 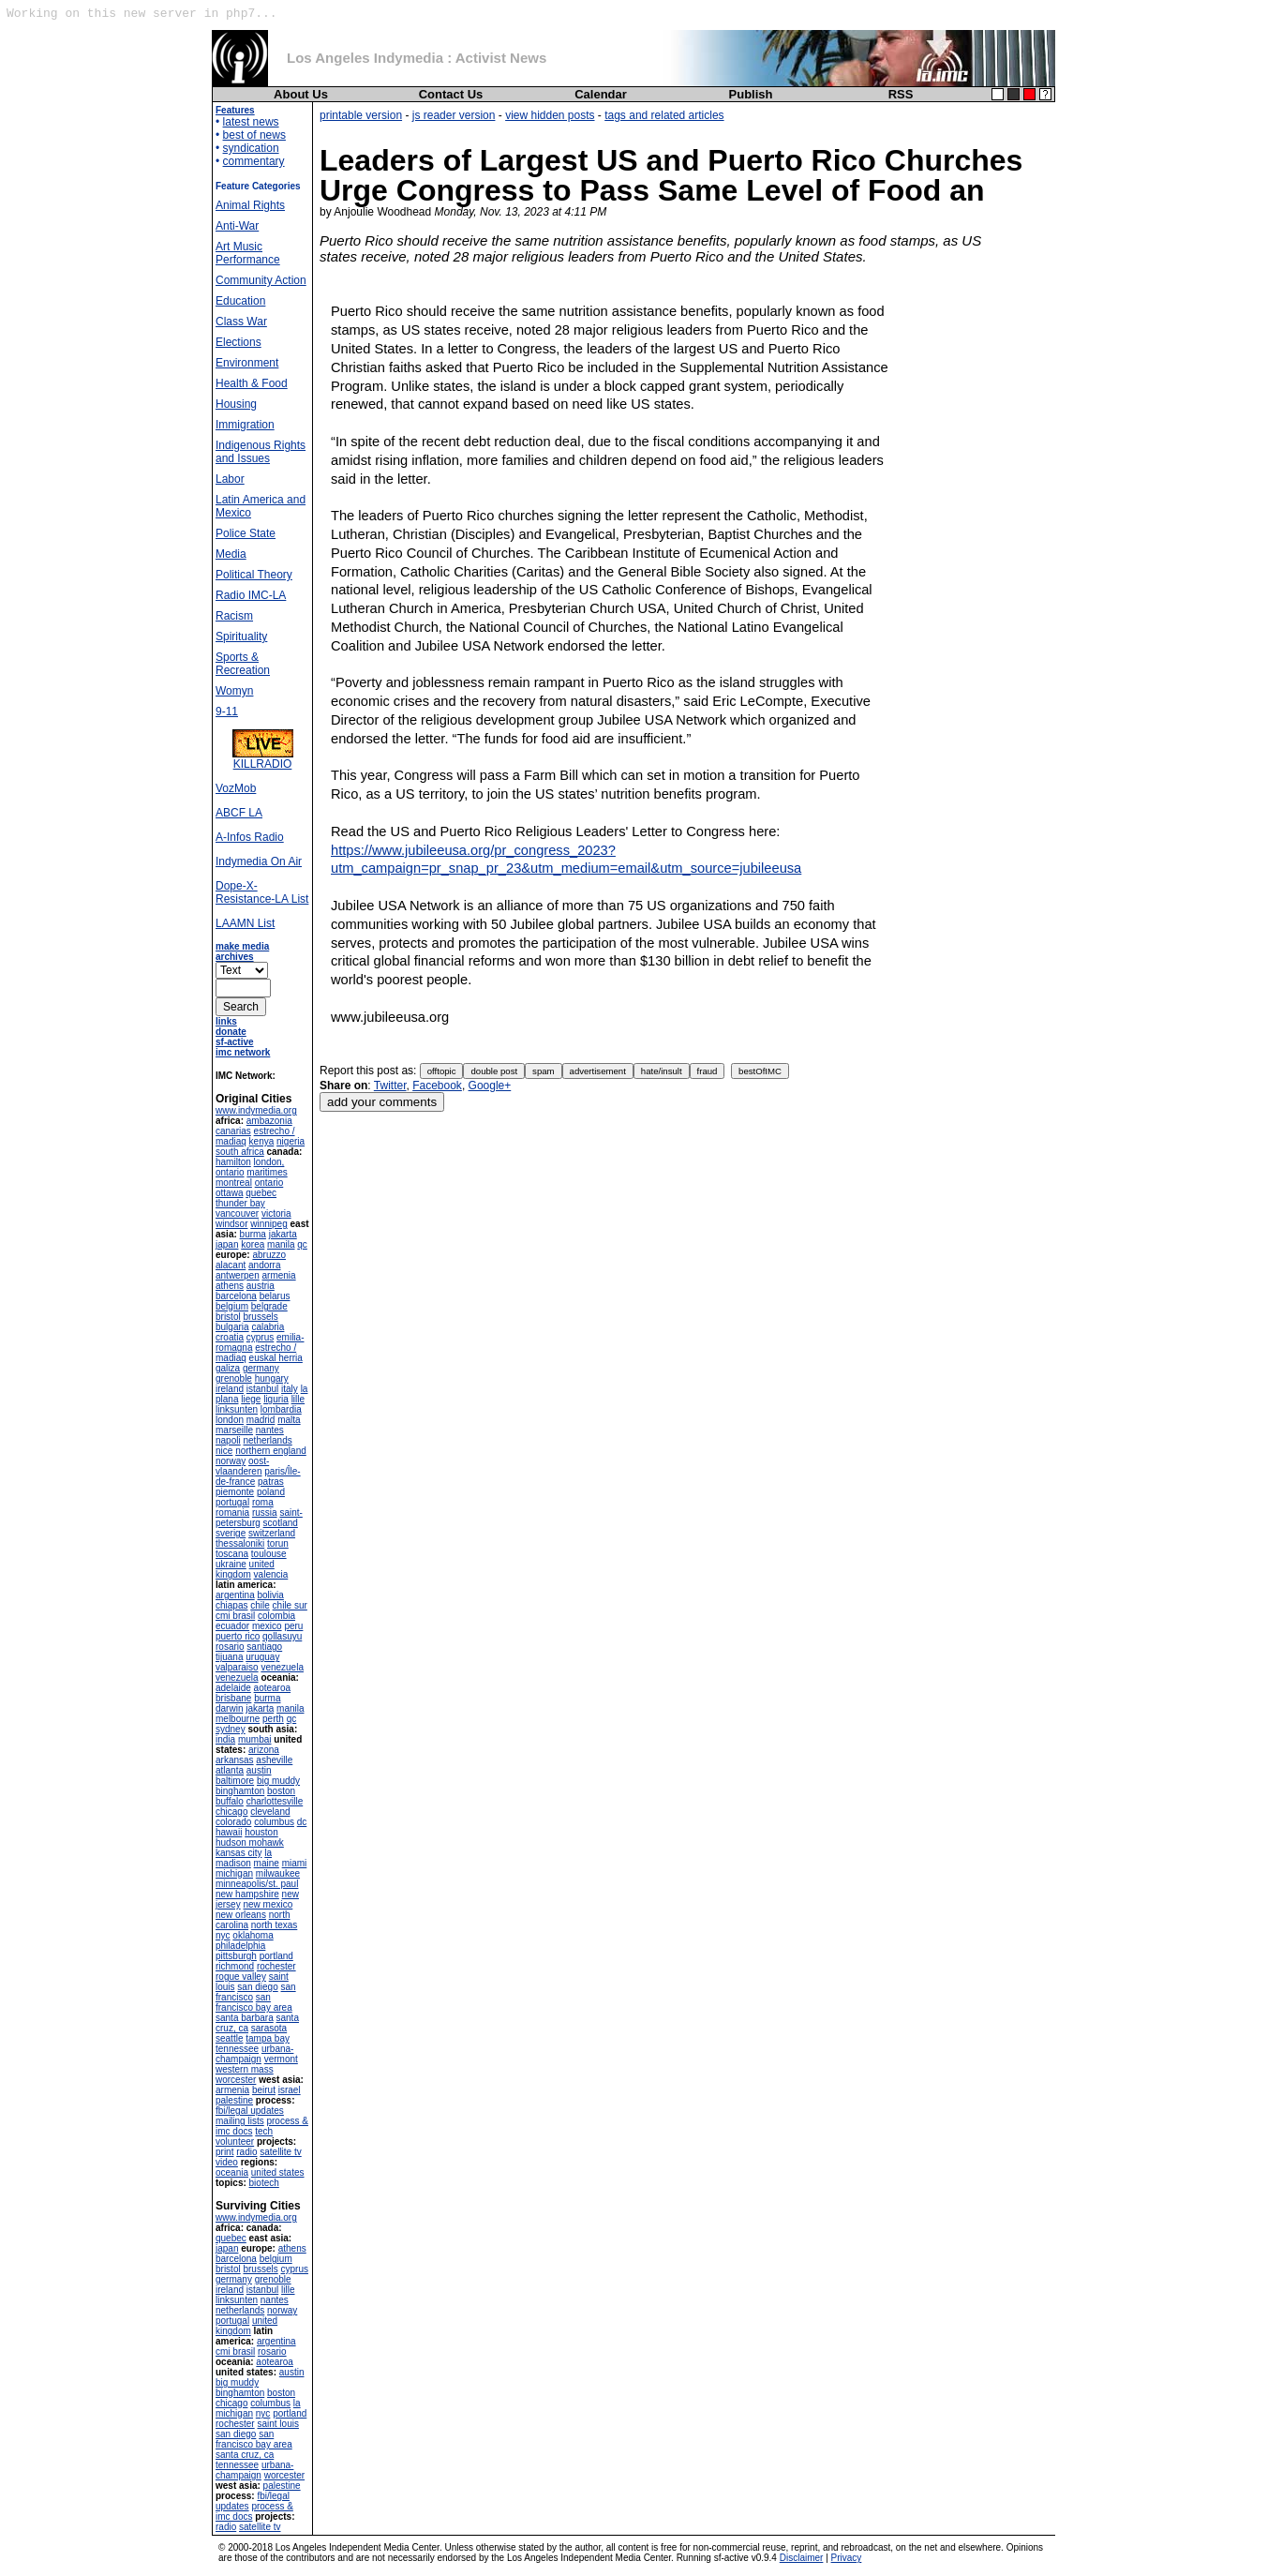 What do you see at coordinates (240, 1151) in the screenshot?
I see `south africa` at bounding box center [240, 1151].